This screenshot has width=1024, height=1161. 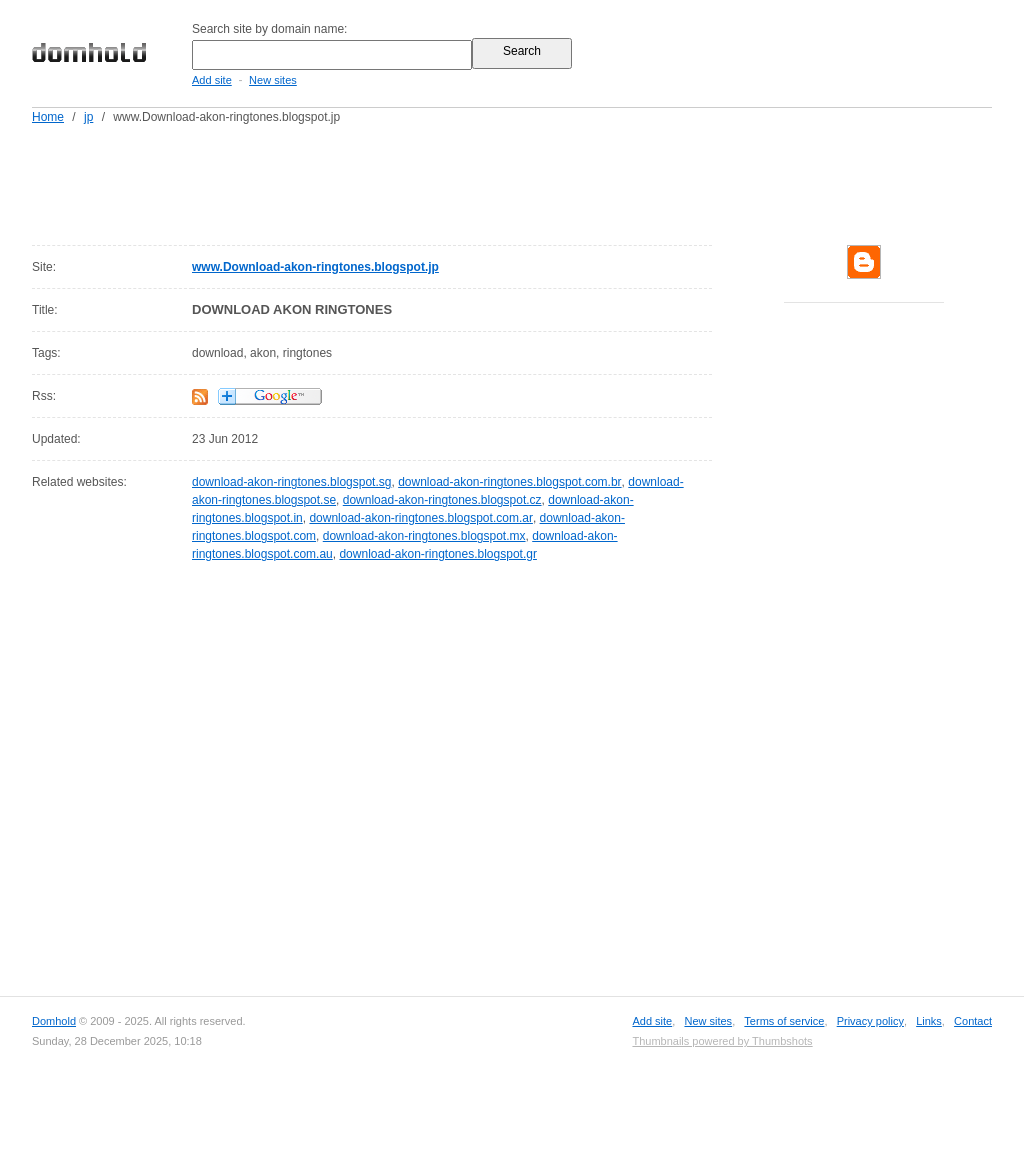 What do you see at coordinates (54, 1021) in the screenshot?
I see `Domhold` at bounding box center [54, 1021].